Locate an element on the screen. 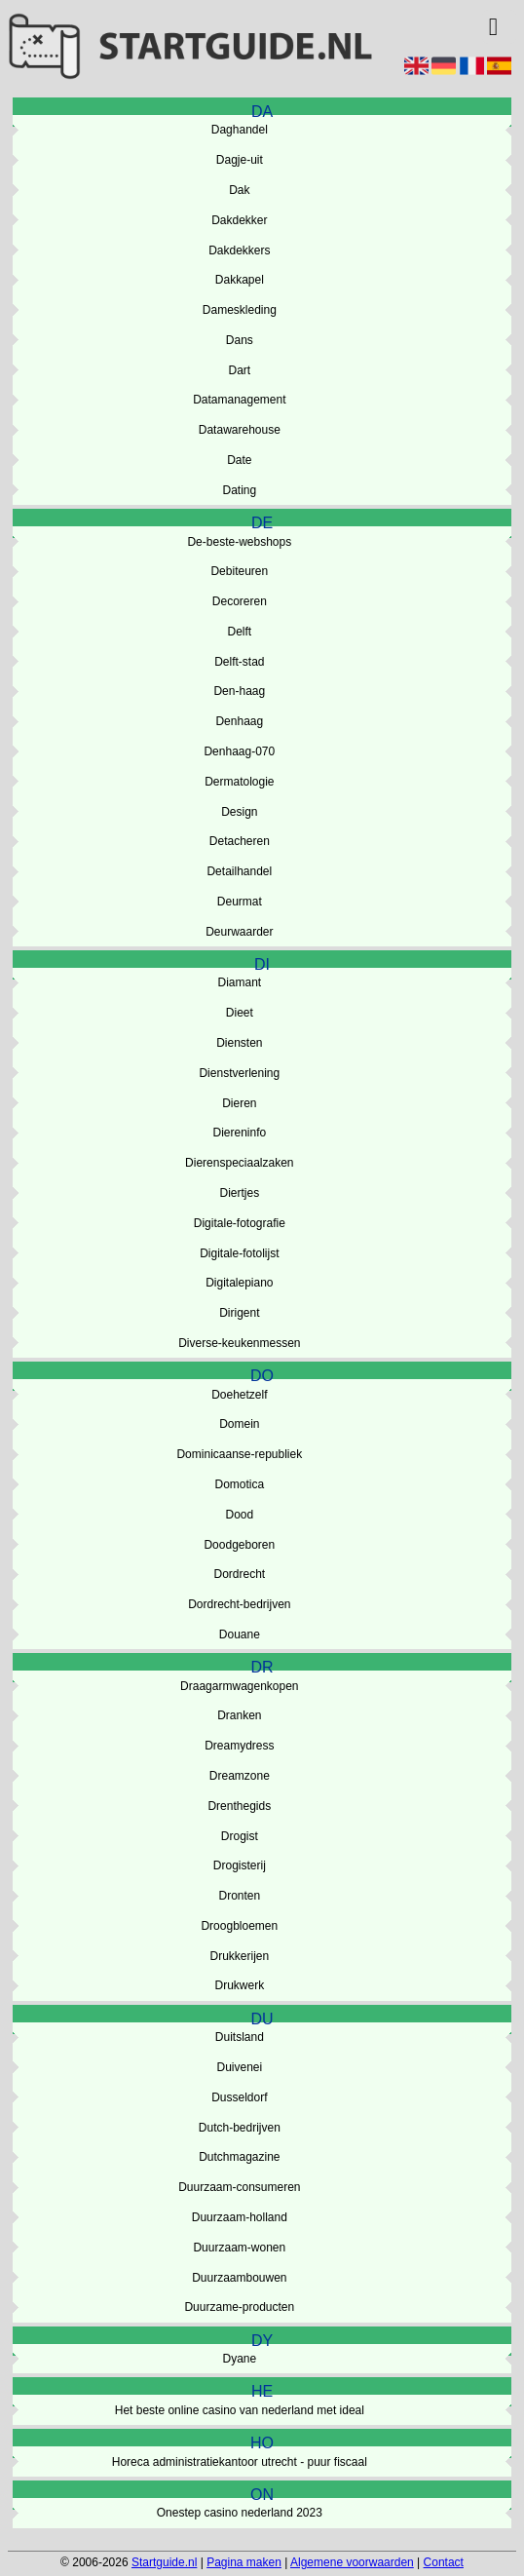 This screenshot has height=2576, width=524. Contact is located at coordinates (444, 2562).